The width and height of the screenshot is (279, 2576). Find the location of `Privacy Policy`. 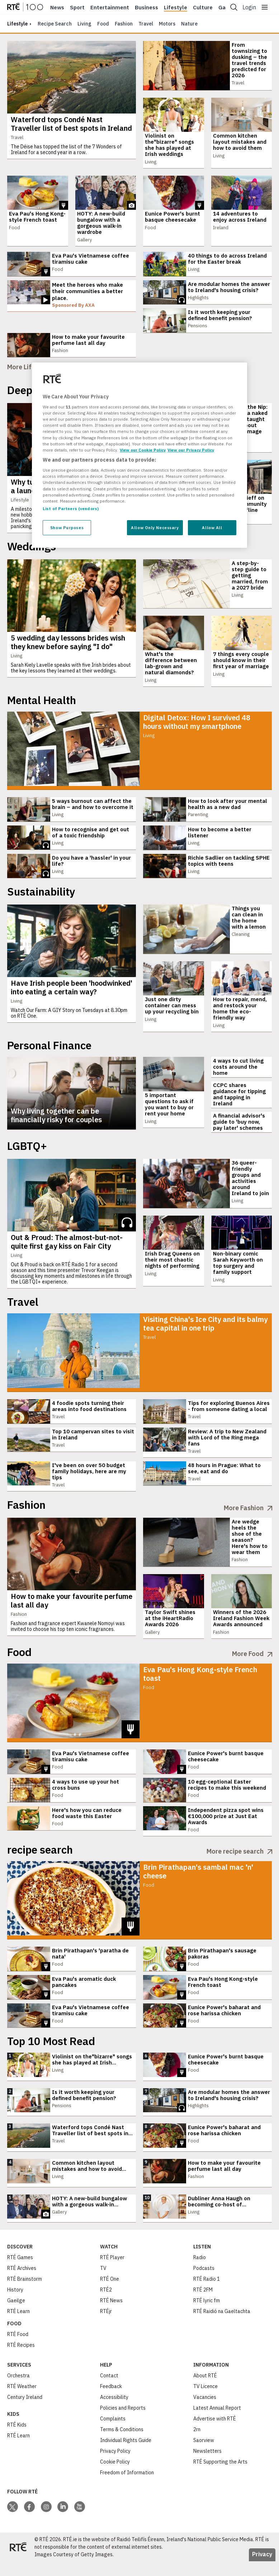

Privacy Policy is located at coordinates (115, 2465).